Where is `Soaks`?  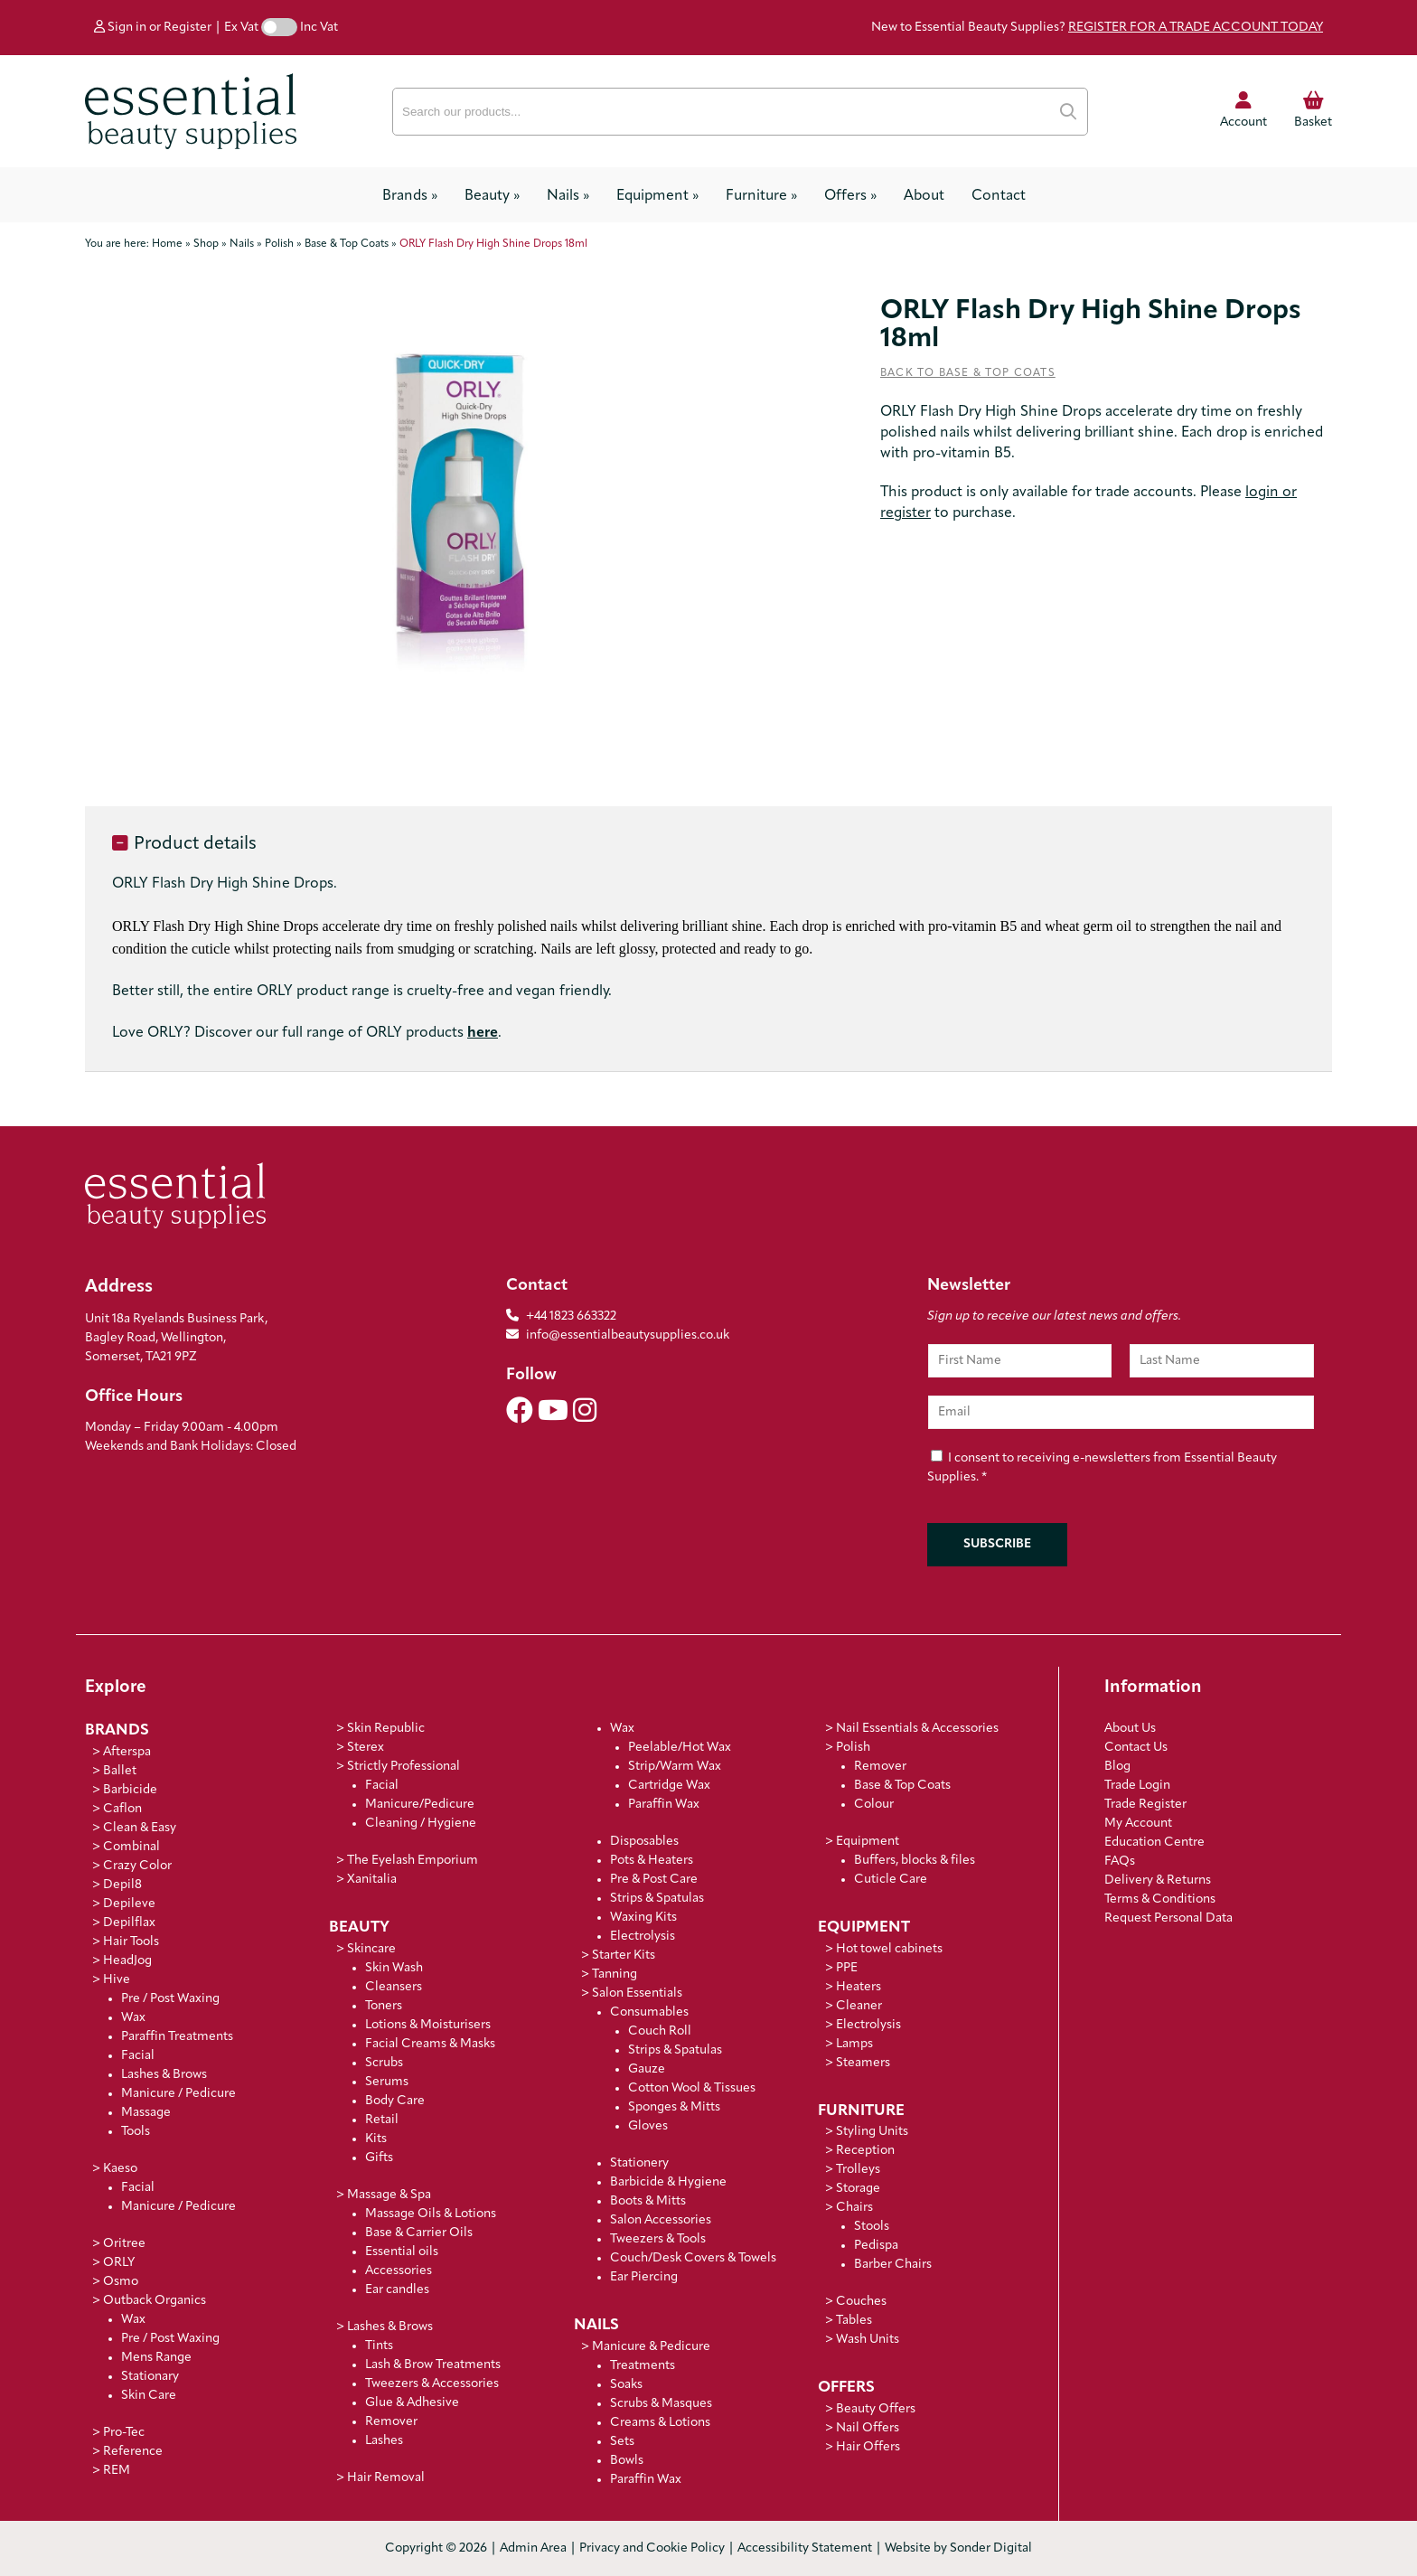 Soaks is located at coordinates (626, 2385).